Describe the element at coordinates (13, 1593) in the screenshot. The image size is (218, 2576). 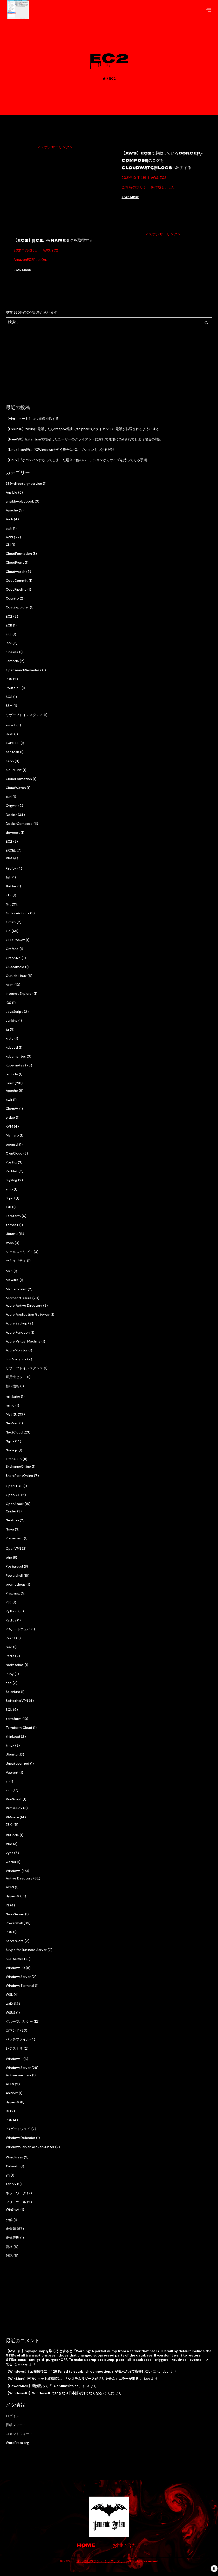
I see `Proxmox` at that location.